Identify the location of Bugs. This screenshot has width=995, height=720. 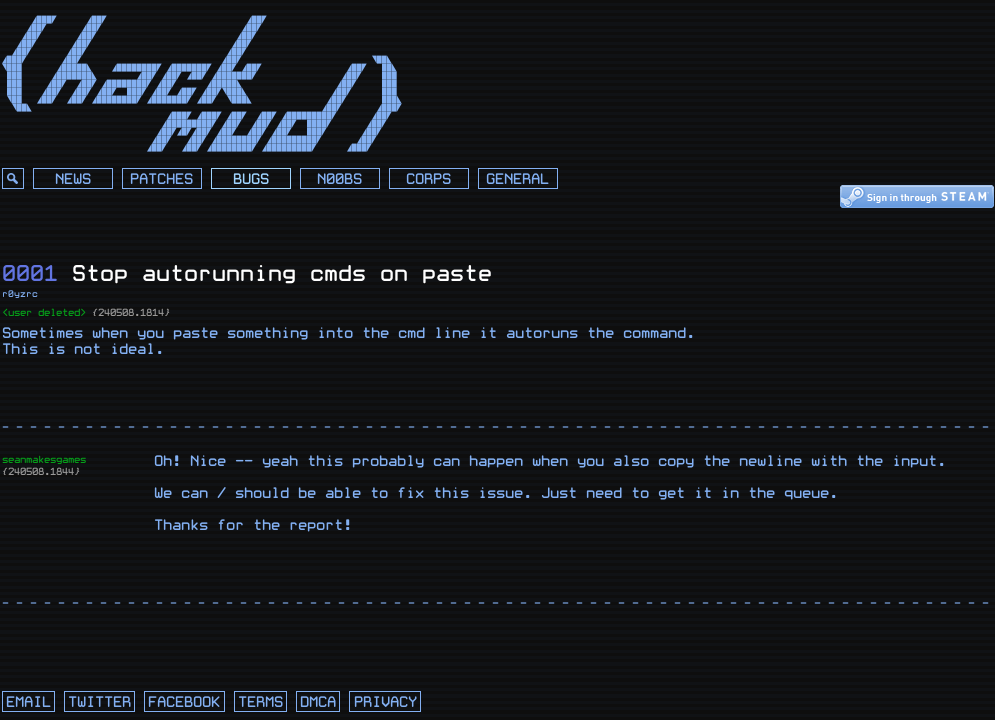
(251, 179).